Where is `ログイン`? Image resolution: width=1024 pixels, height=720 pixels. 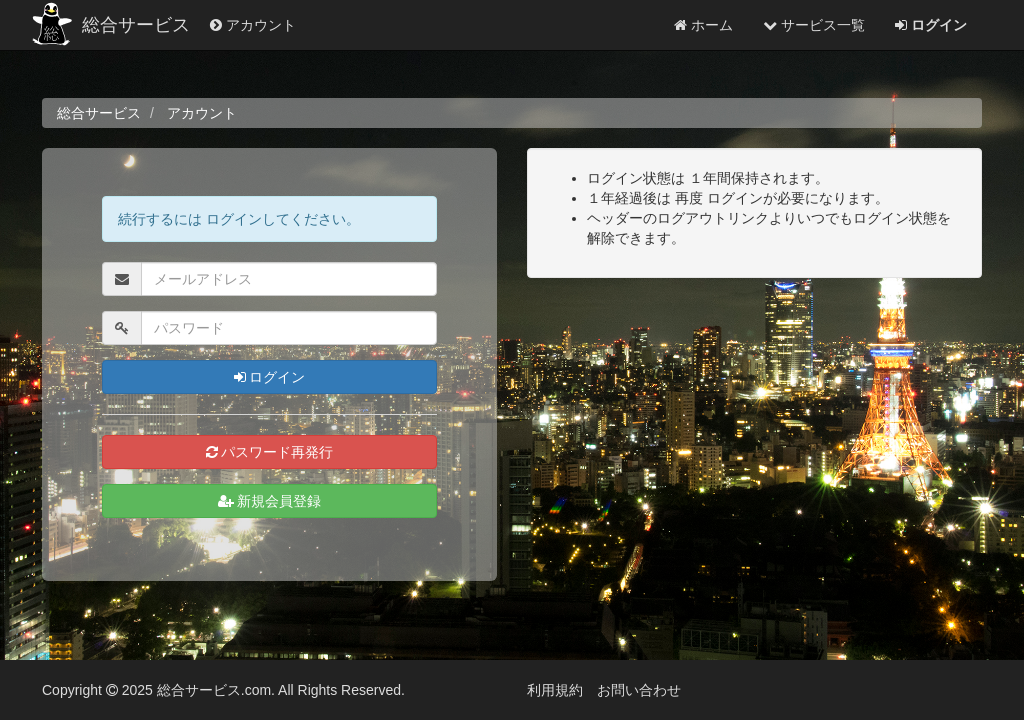 ログイン is located at coordinates (270, 377).